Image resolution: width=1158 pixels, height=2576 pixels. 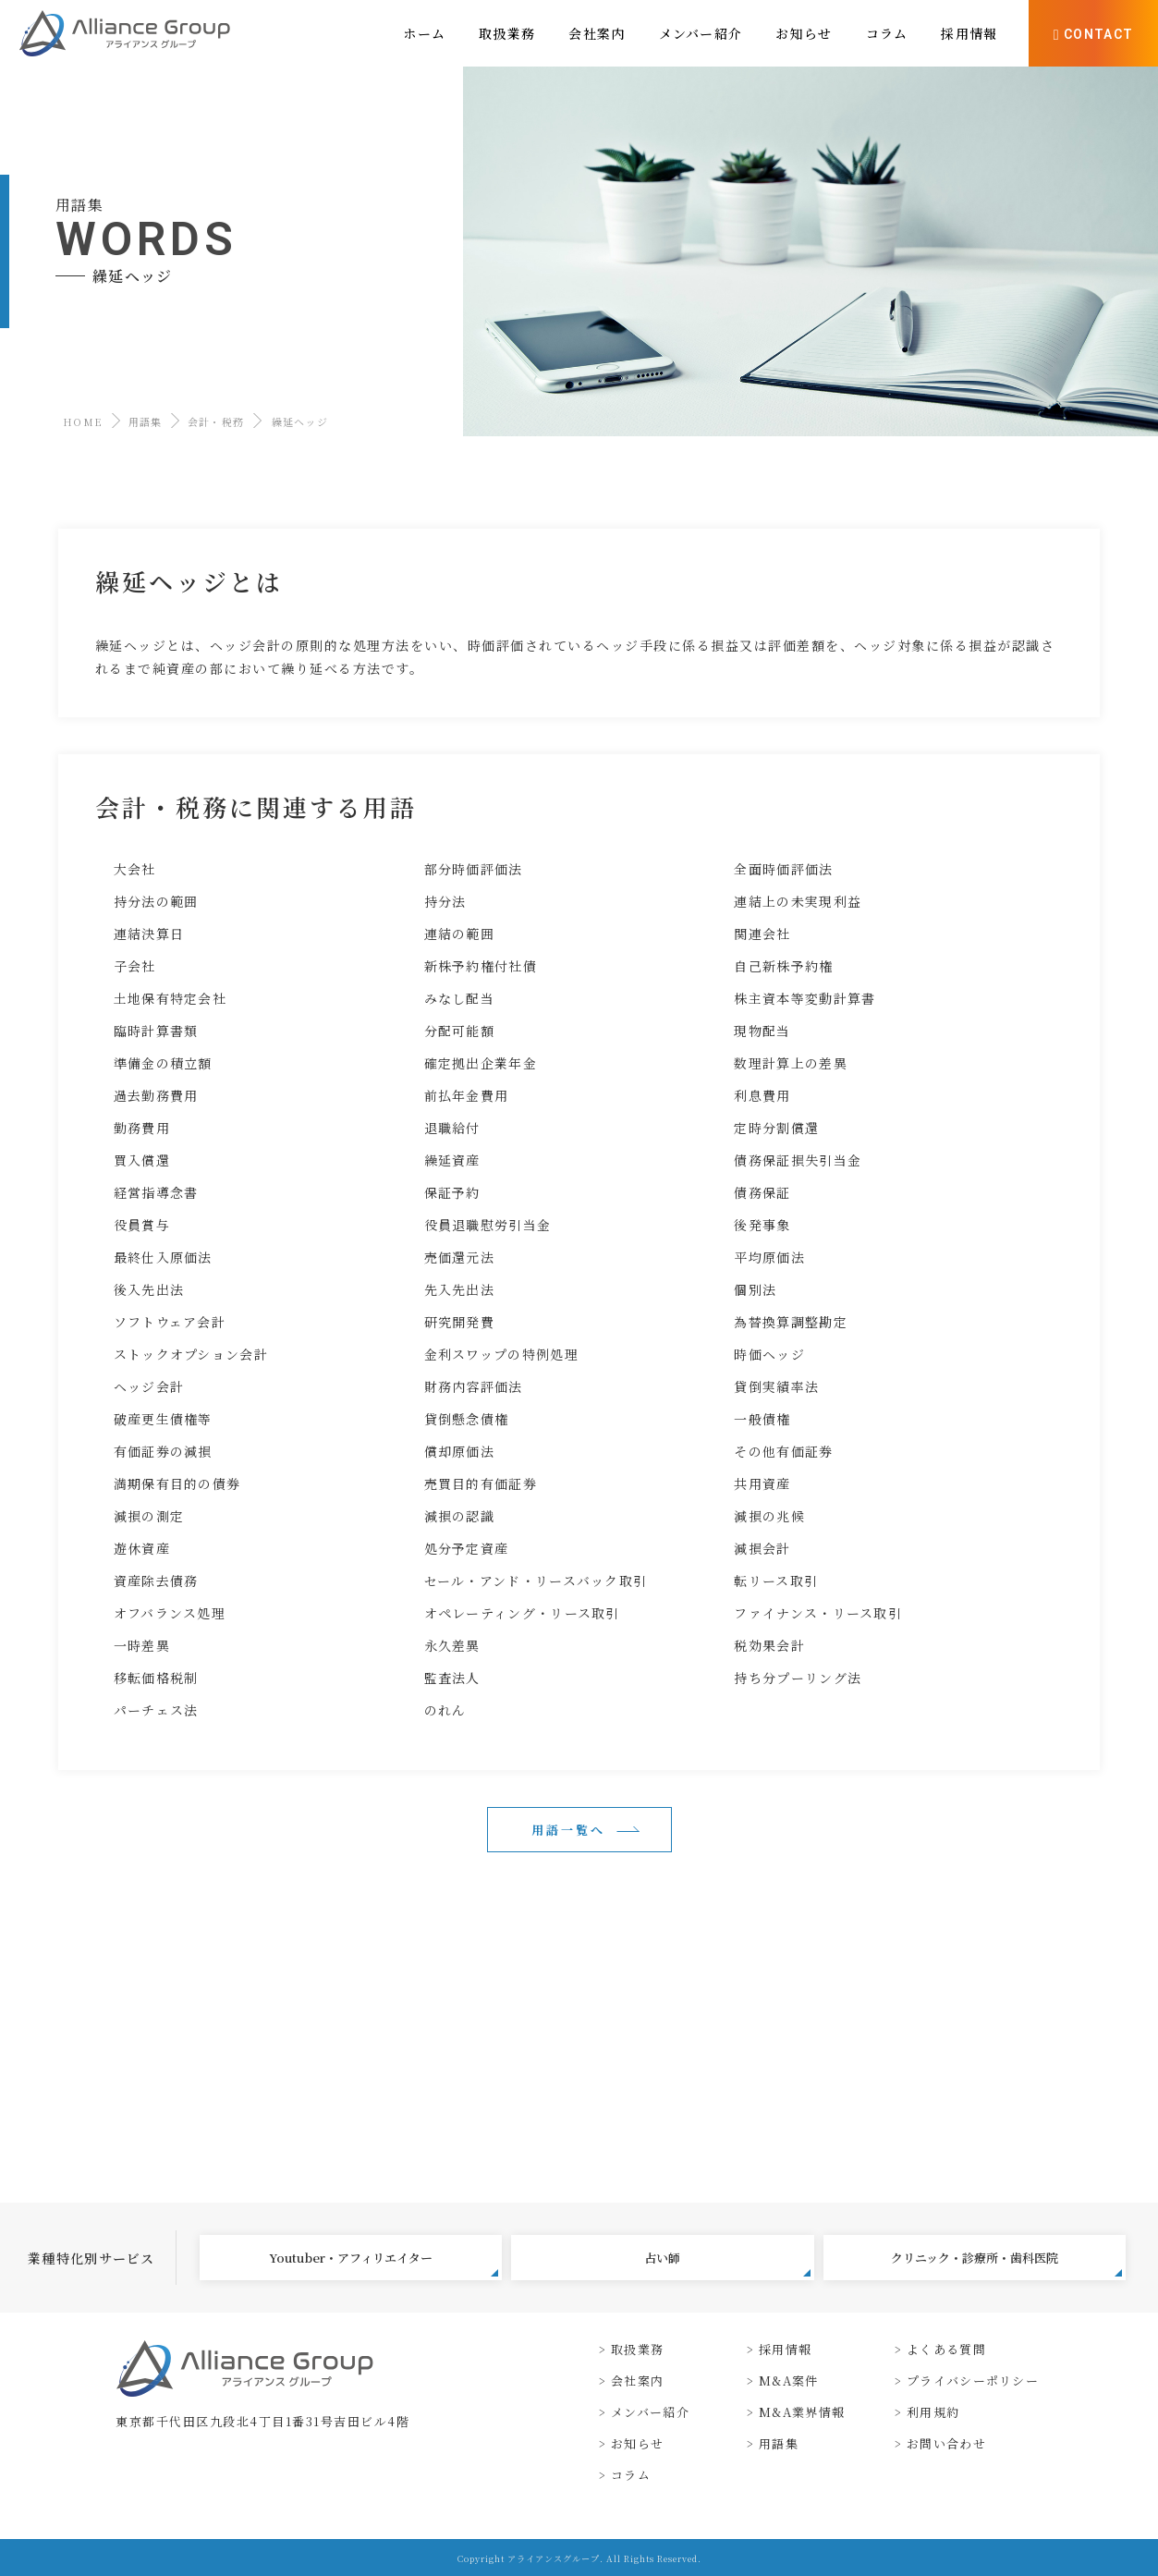 What do you see at coordinates (776, 1127) in the screenshot?
I see `定時分割償還` at bounding box center [776, 1127].